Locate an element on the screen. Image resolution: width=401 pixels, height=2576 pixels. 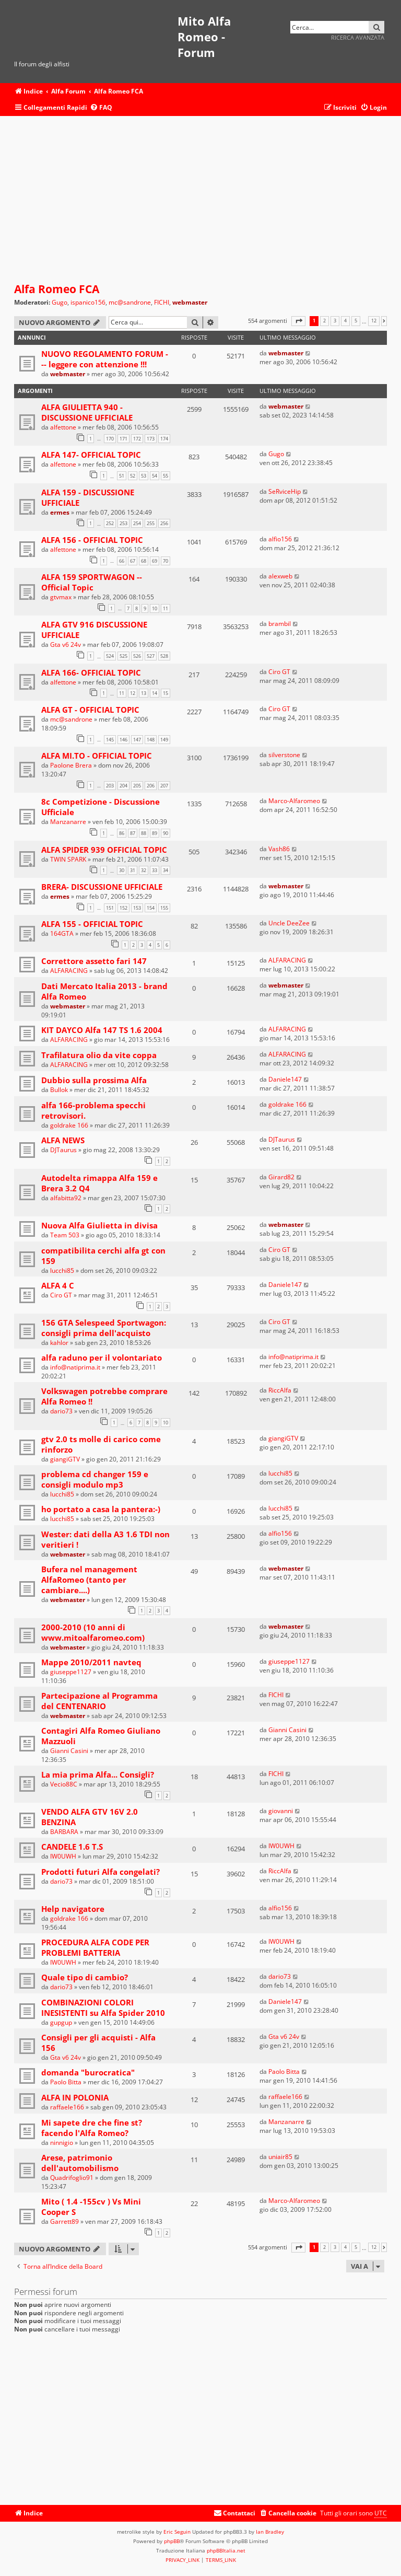
Manzanarre is located at coordinates (68, 821).